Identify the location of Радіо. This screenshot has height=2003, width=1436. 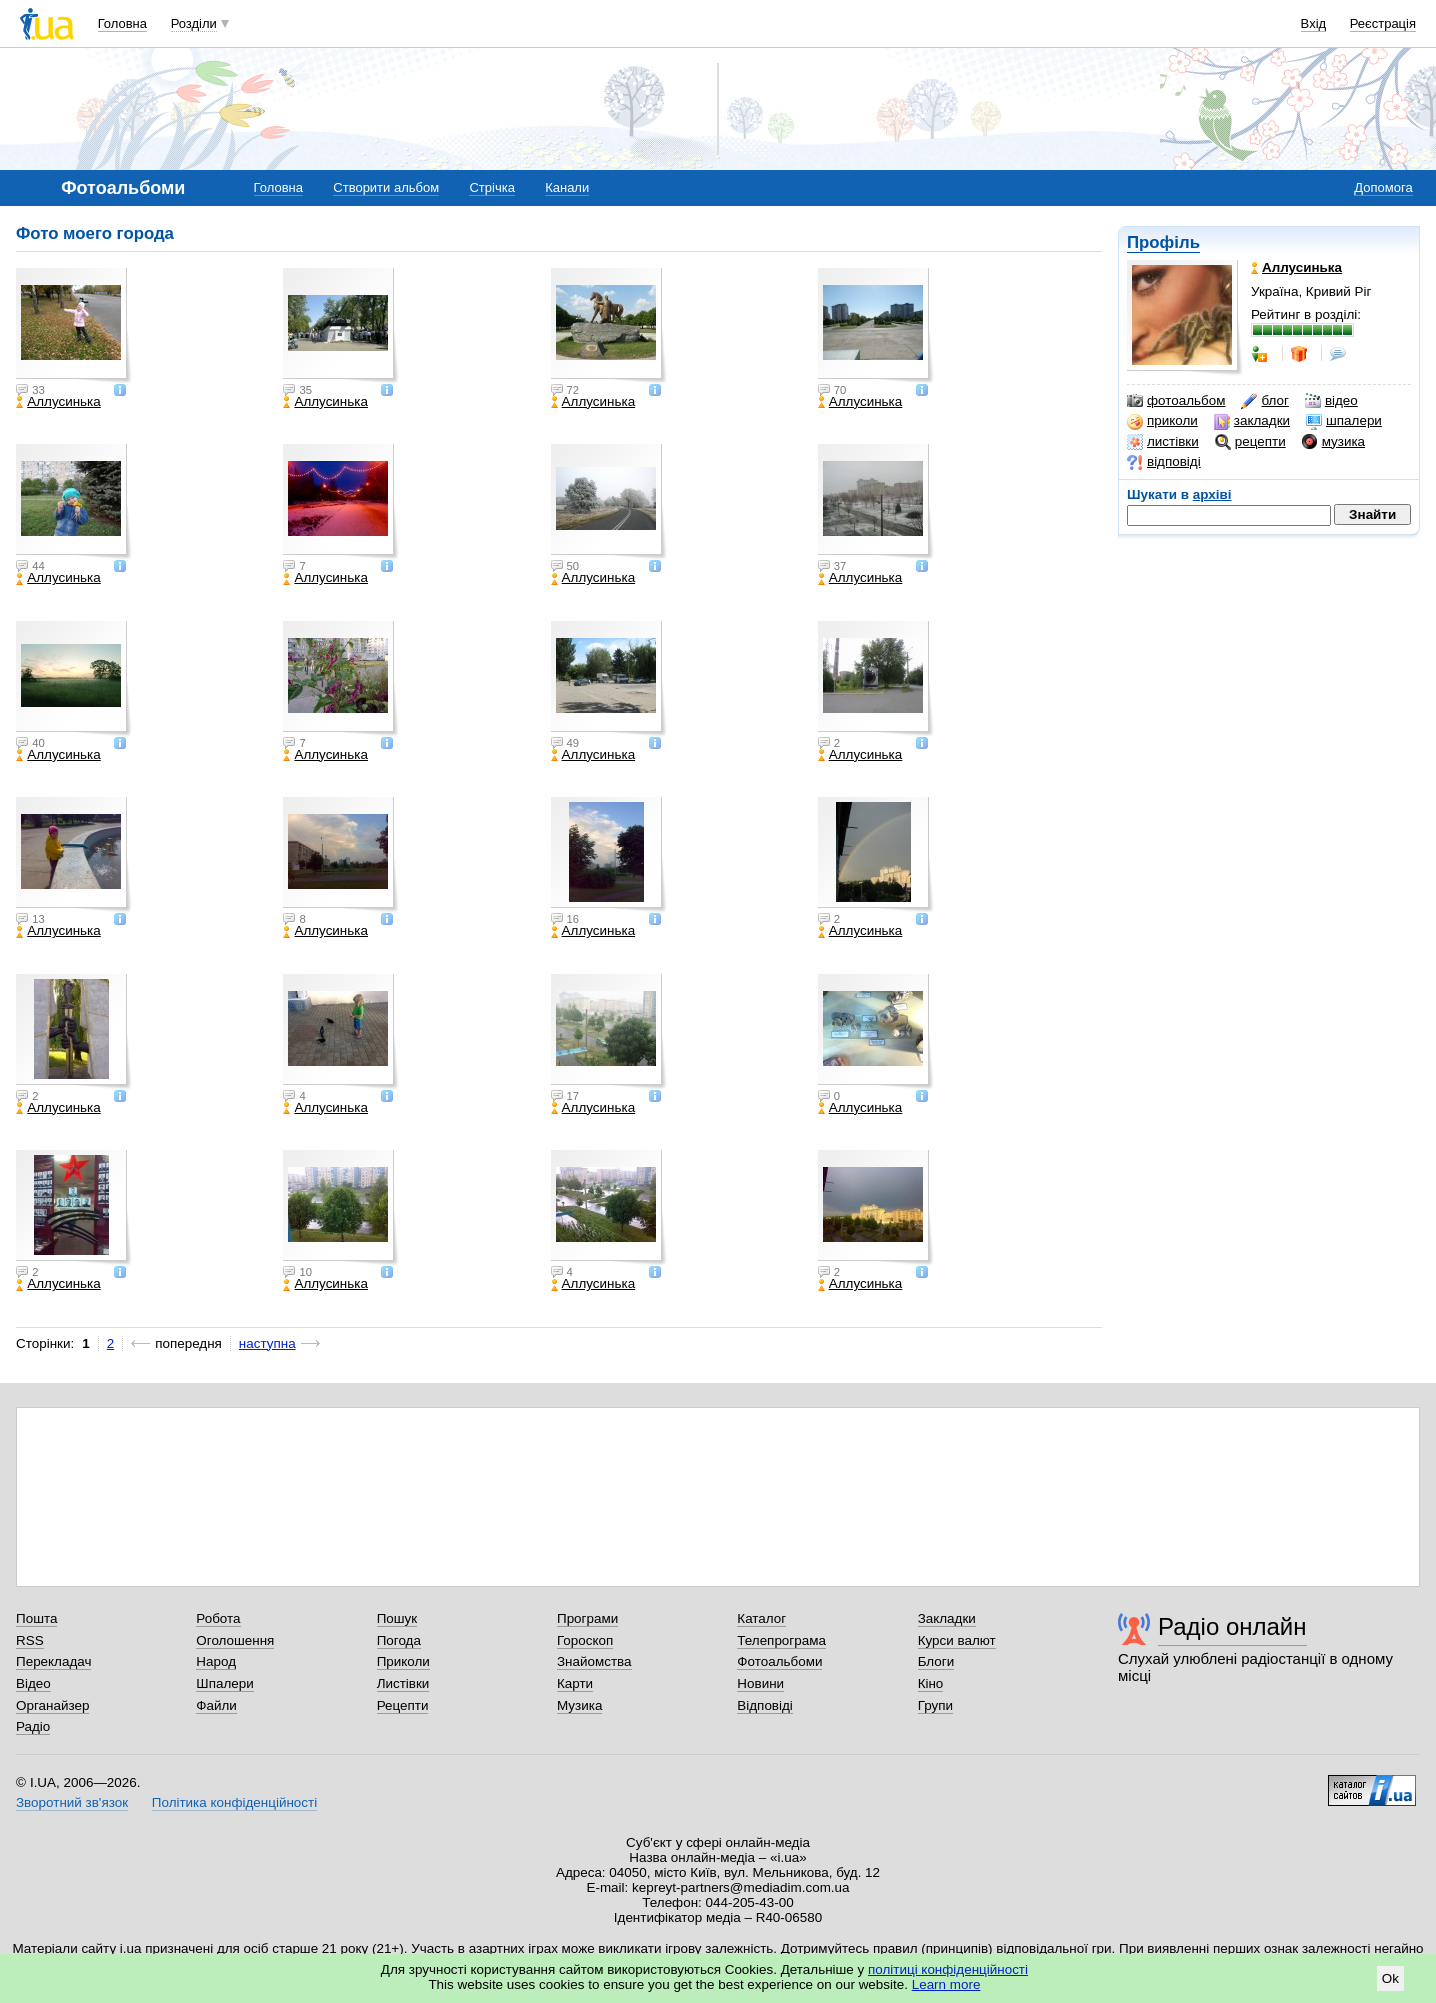
(33, 1726).